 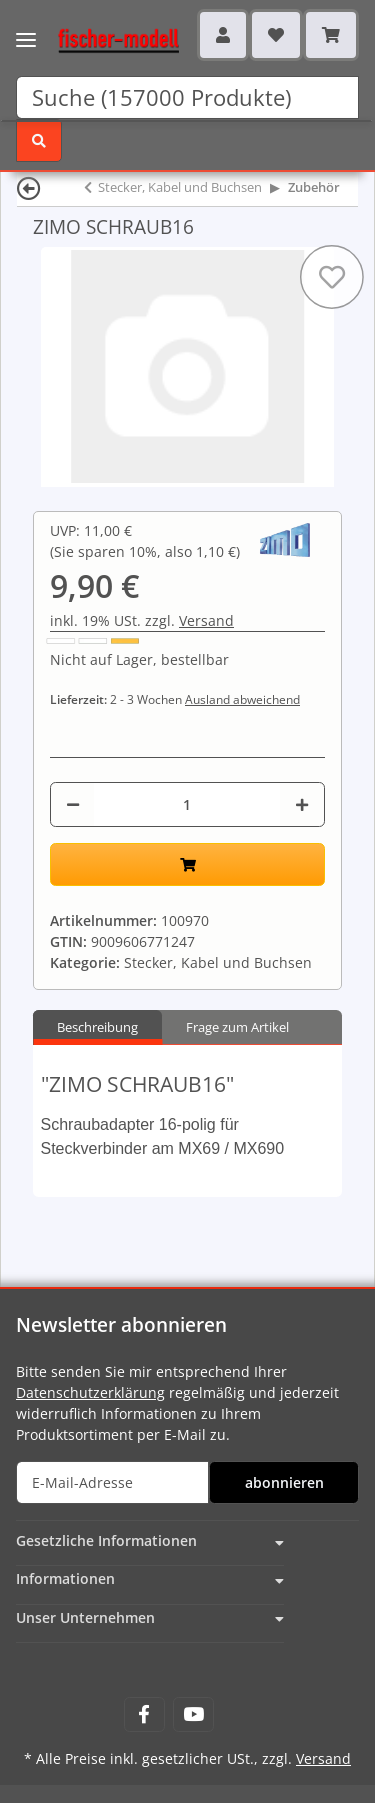 What do you see at coordinates (331, 35) in the screenshot?
I see `[Warenkorb]` at bounding box center [331, 35].